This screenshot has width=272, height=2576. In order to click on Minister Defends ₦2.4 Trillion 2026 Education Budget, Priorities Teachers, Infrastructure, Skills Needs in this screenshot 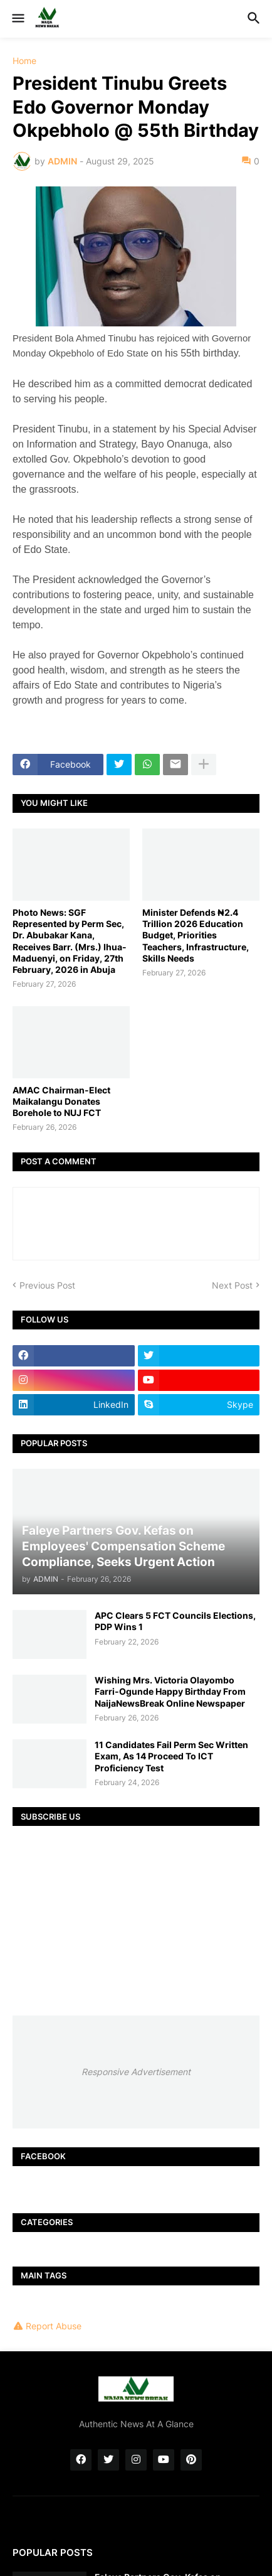, I will do `click(195, 935)`.